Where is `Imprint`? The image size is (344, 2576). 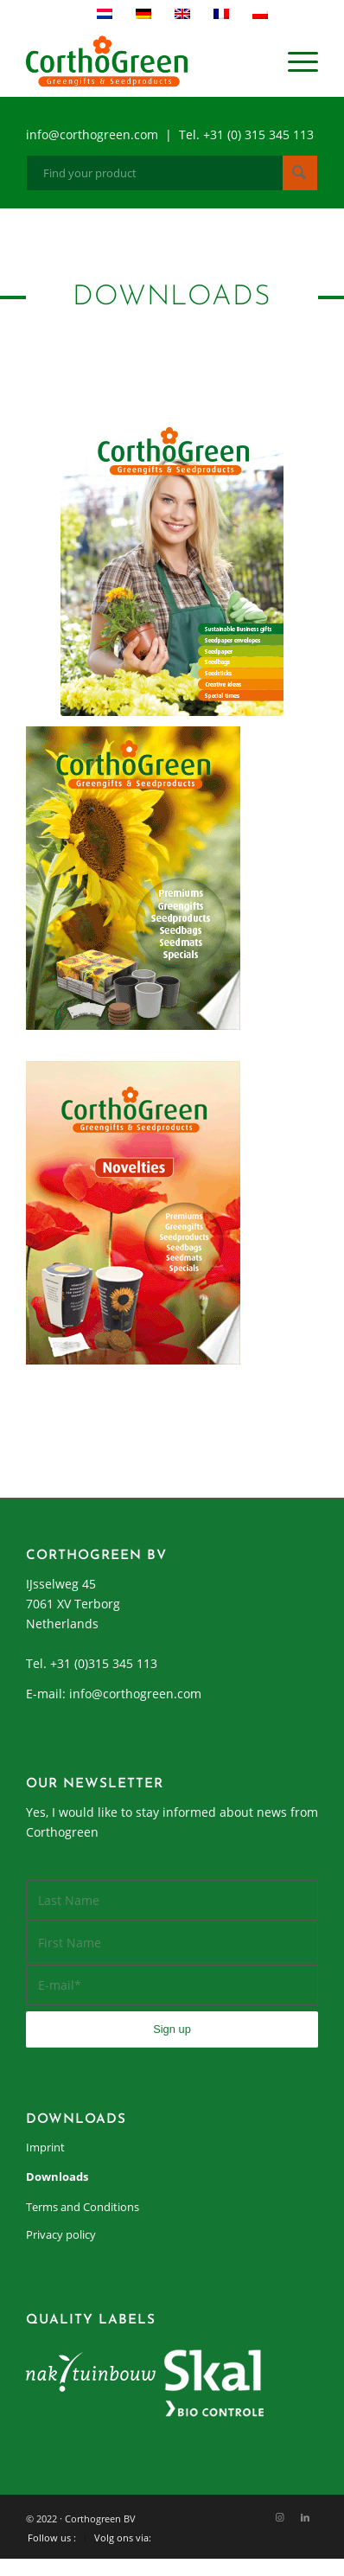
Imprint is located at coordinates (45, 2147).